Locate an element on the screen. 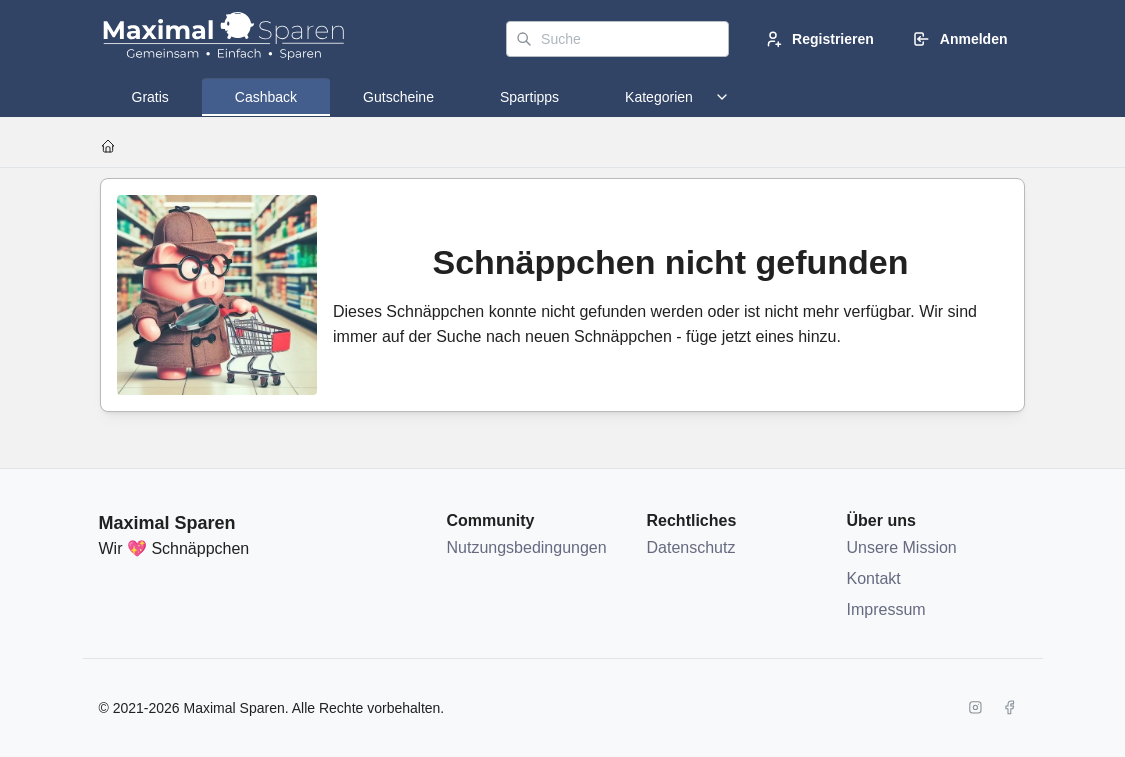 The width and height of the screenshot is (1125, 757). [Suche] is located at coordinates (617, 39).